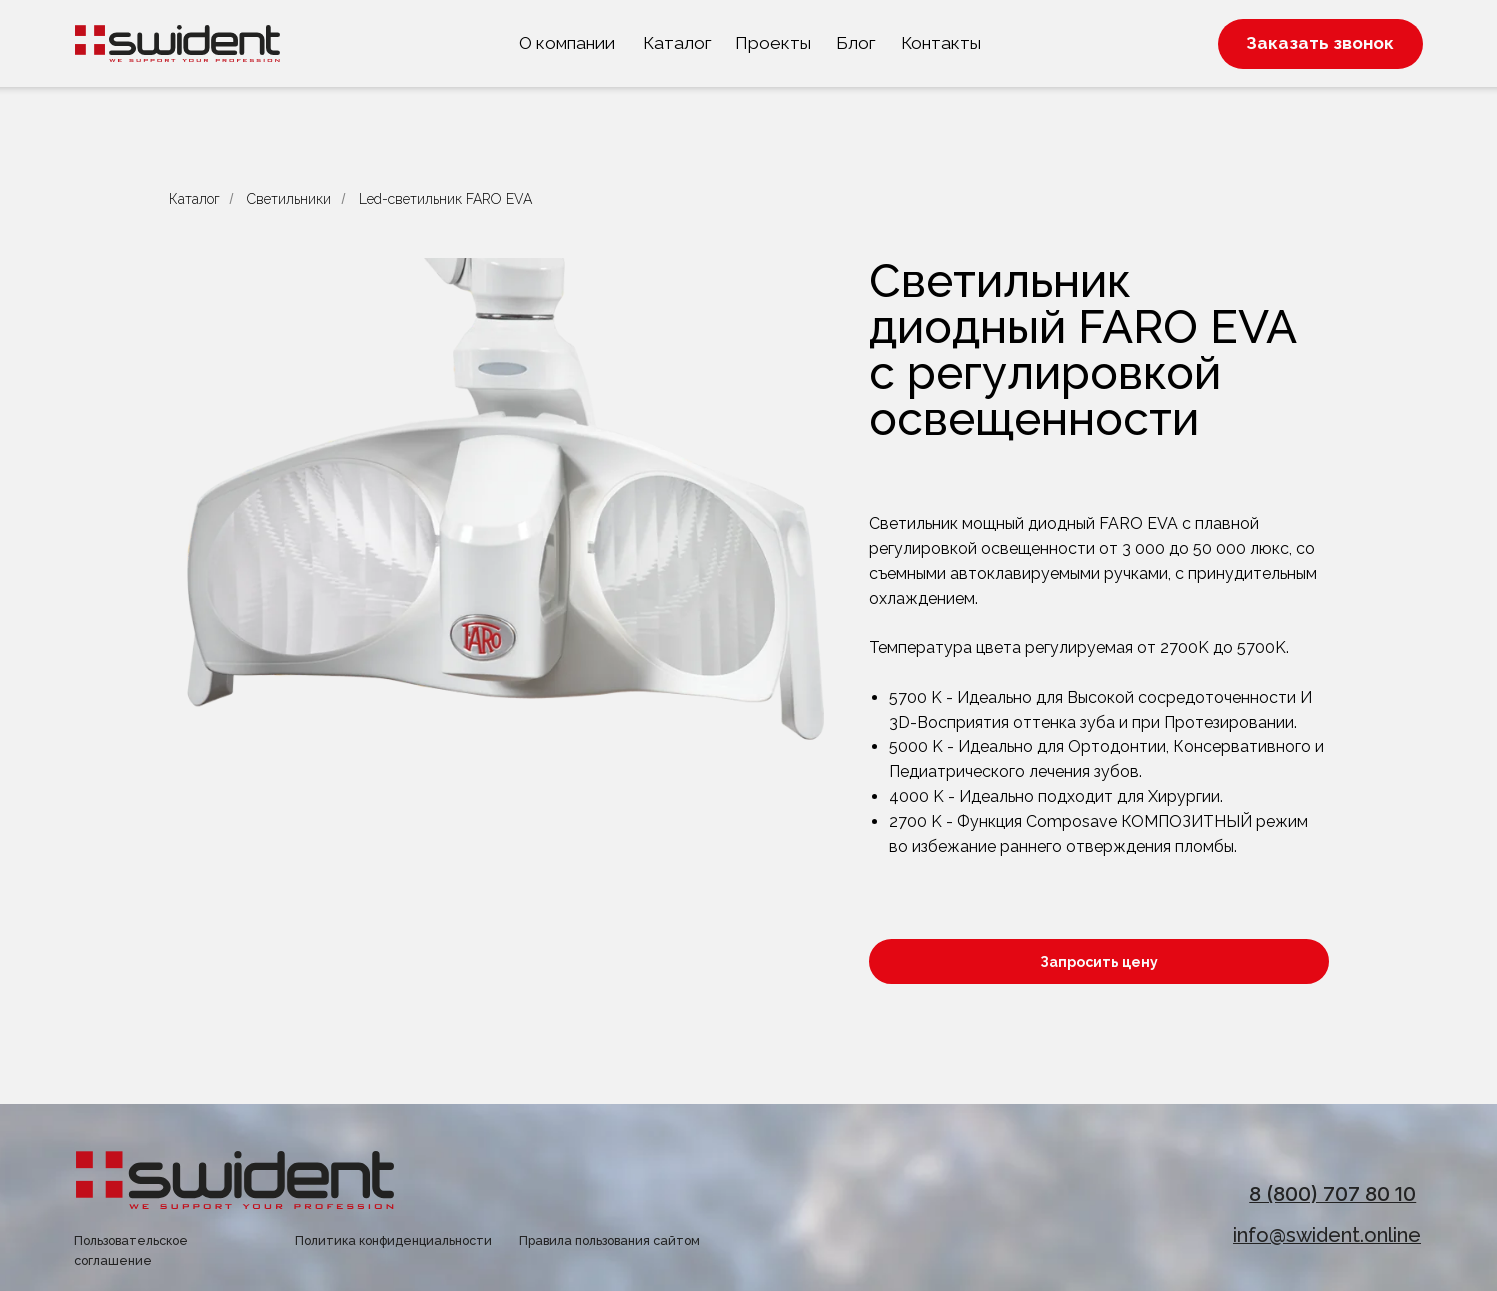 This screenshot has height=1291, width=1497. I want to click on Светильники, so click(289, 199).